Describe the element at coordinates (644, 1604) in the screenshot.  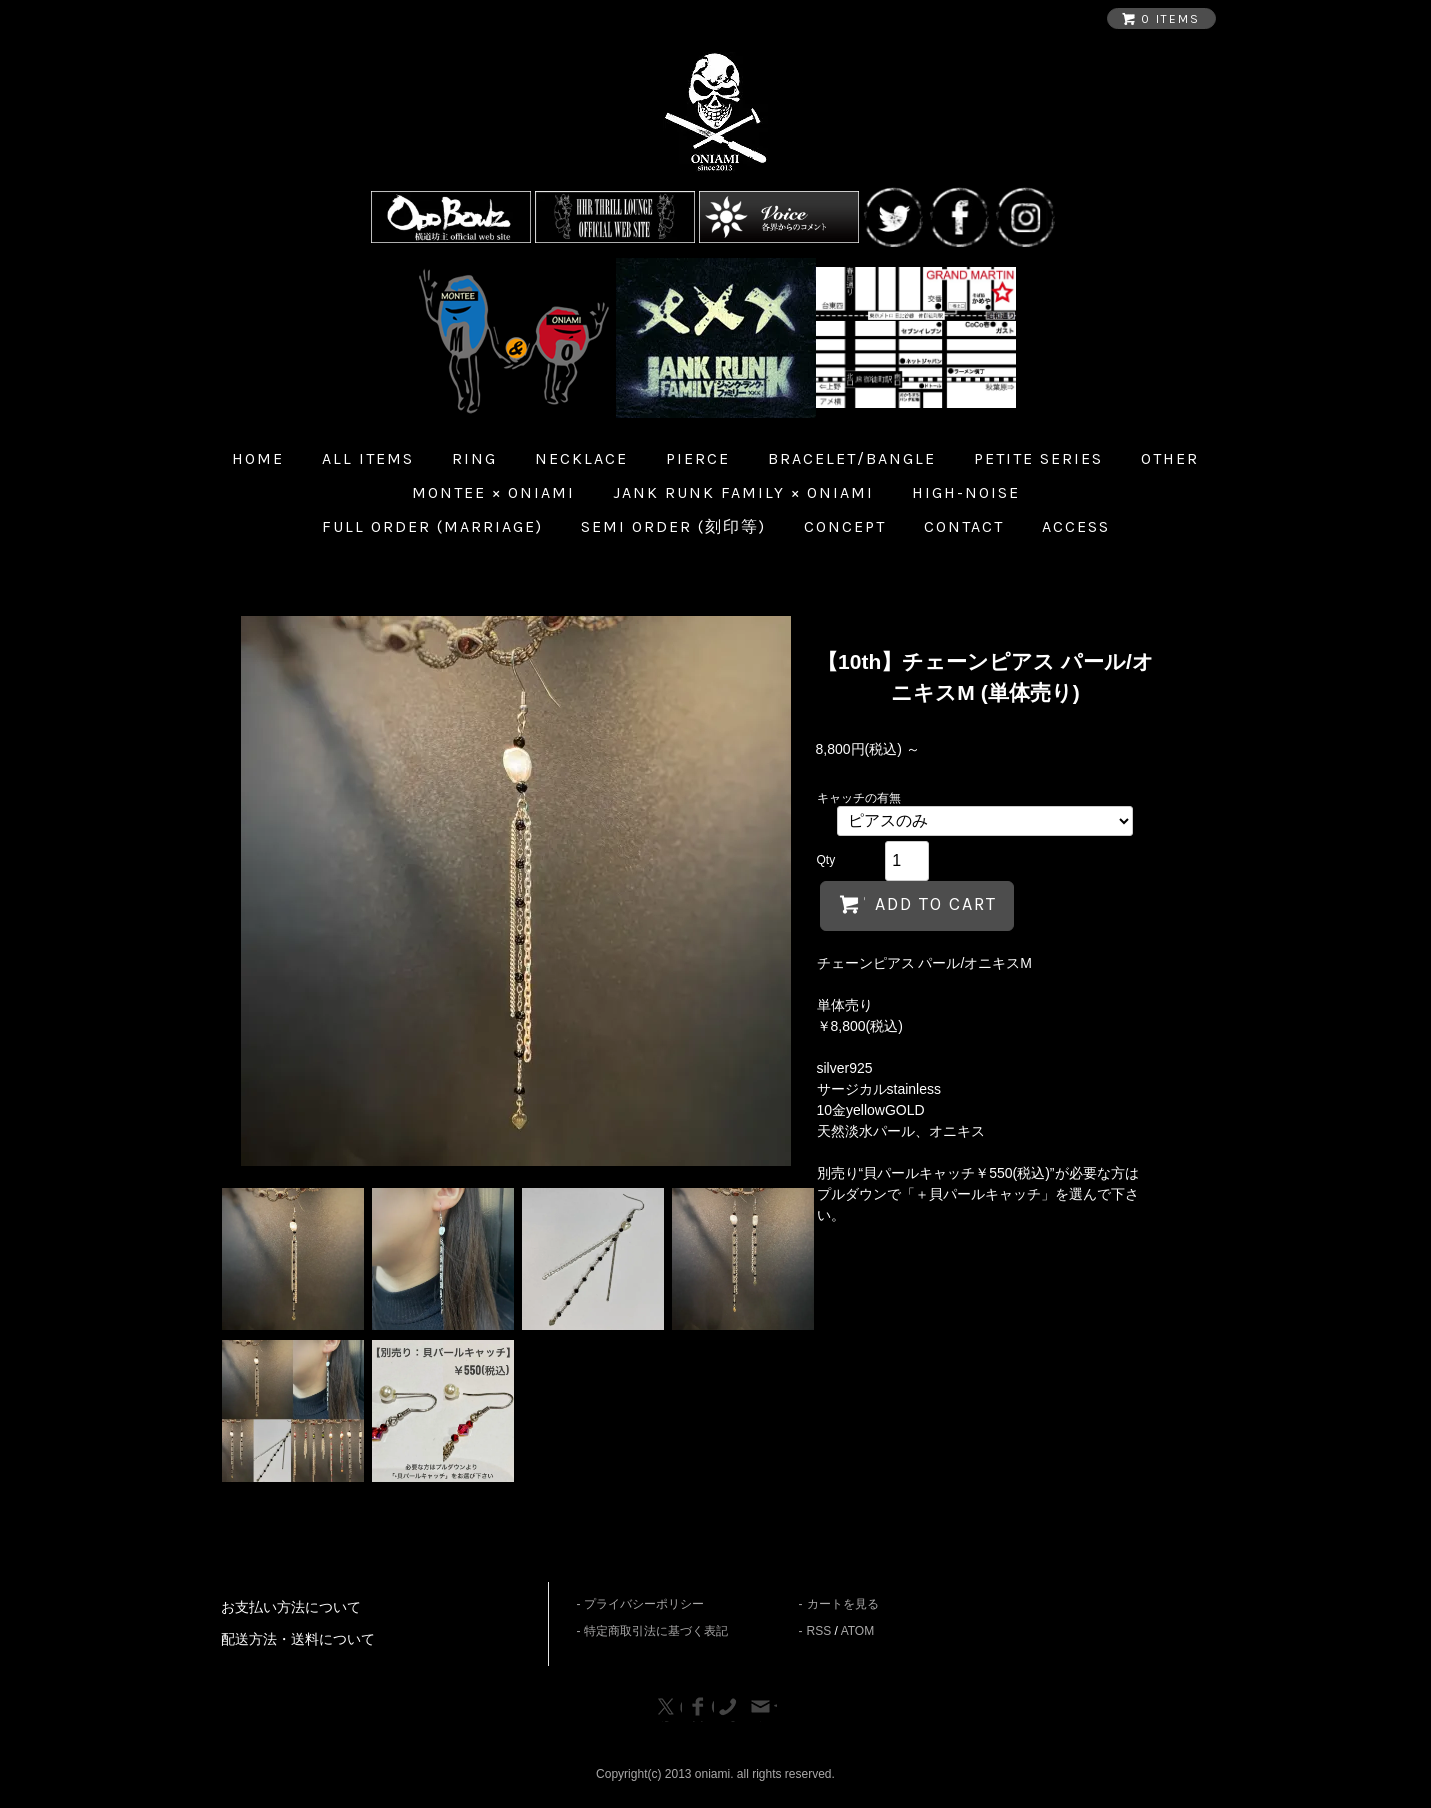
I see `プライバシーポリシー` at that location.